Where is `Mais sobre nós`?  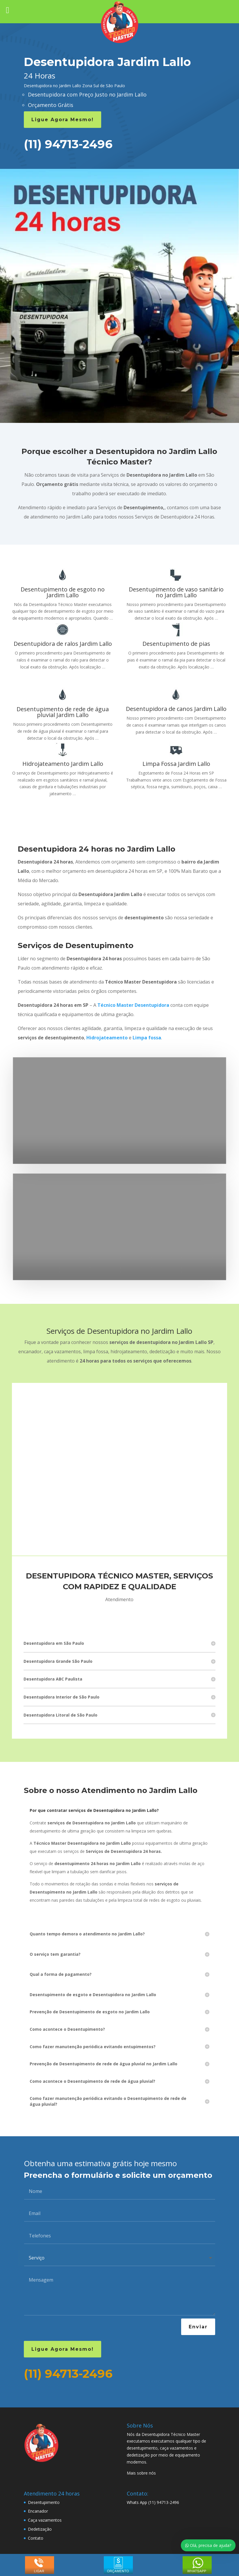
Mais sobre nós is located at coordinates (141, 2473).